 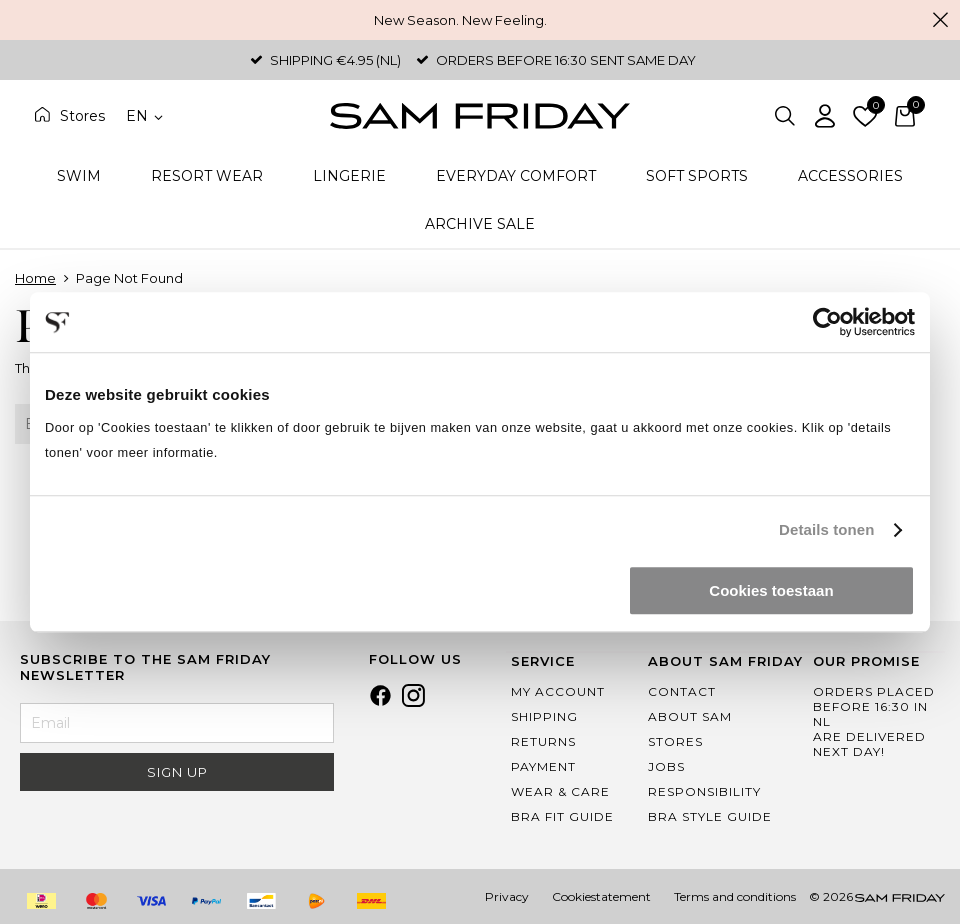 What do you see at coordinates (480, 224) in the screenshot?
I see `Archive Sale` at bounding box center [480, 224].